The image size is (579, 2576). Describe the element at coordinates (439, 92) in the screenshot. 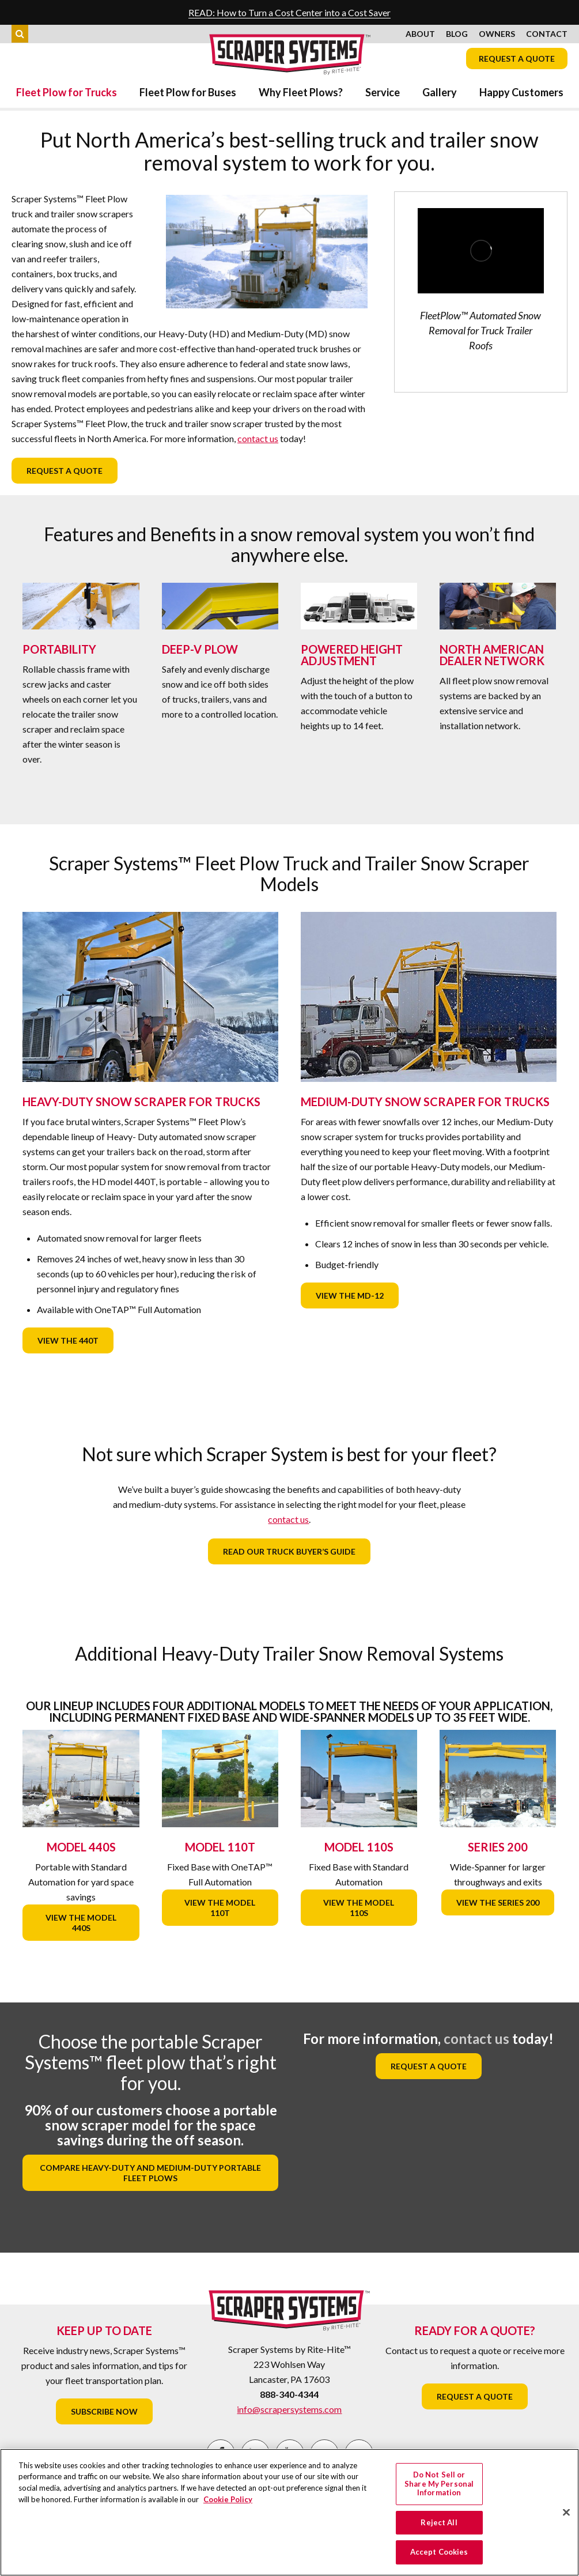

I see `Gallery` at that location.